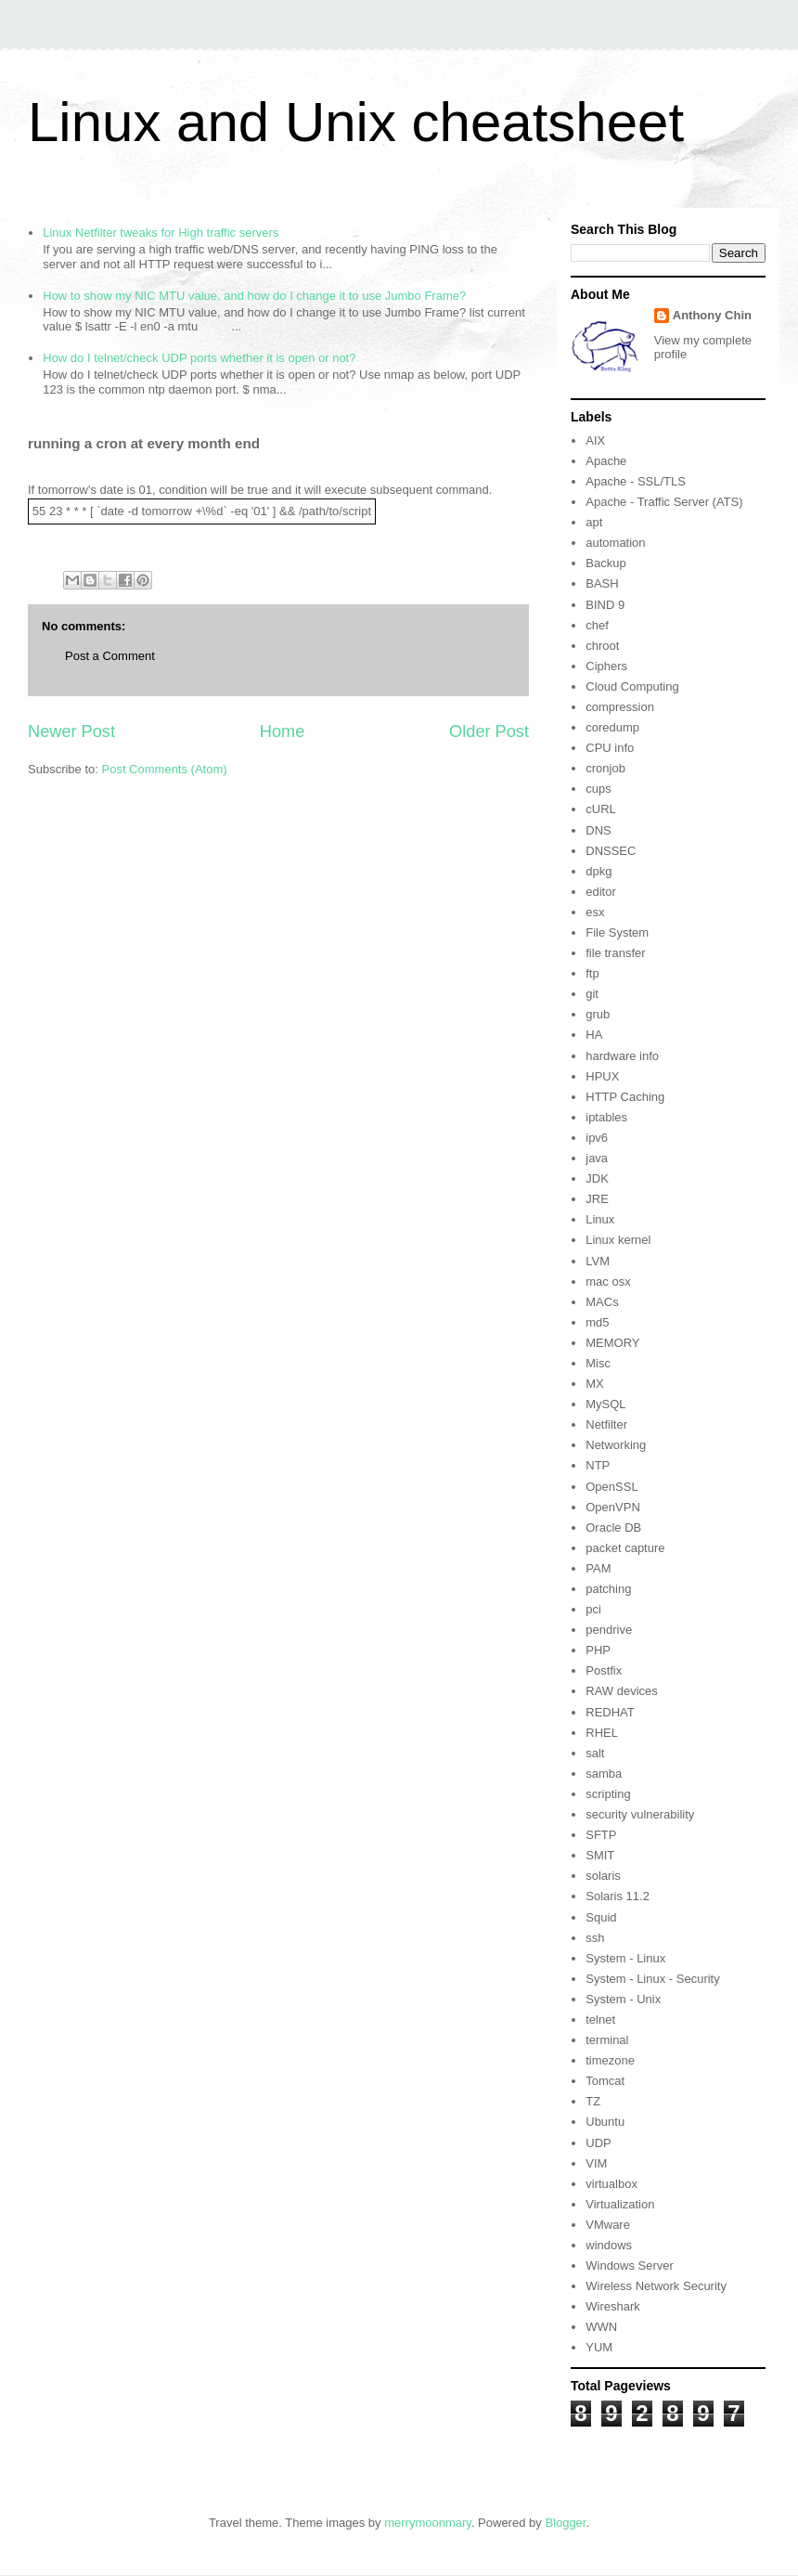 This screenshot has height=2576, width=798. I want to click on PHP, so click(598, 1650).